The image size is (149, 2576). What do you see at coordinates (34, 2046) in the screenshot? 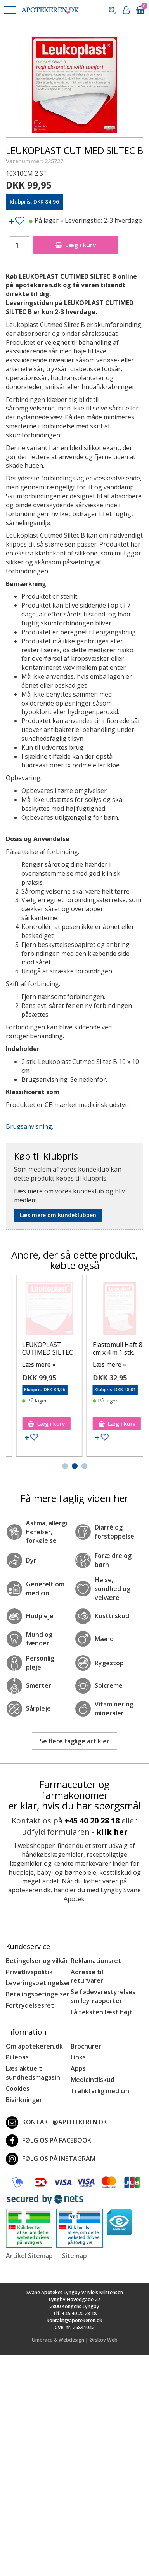
I see `Om apotekeren.dk` at bounding box center [34, 2046].